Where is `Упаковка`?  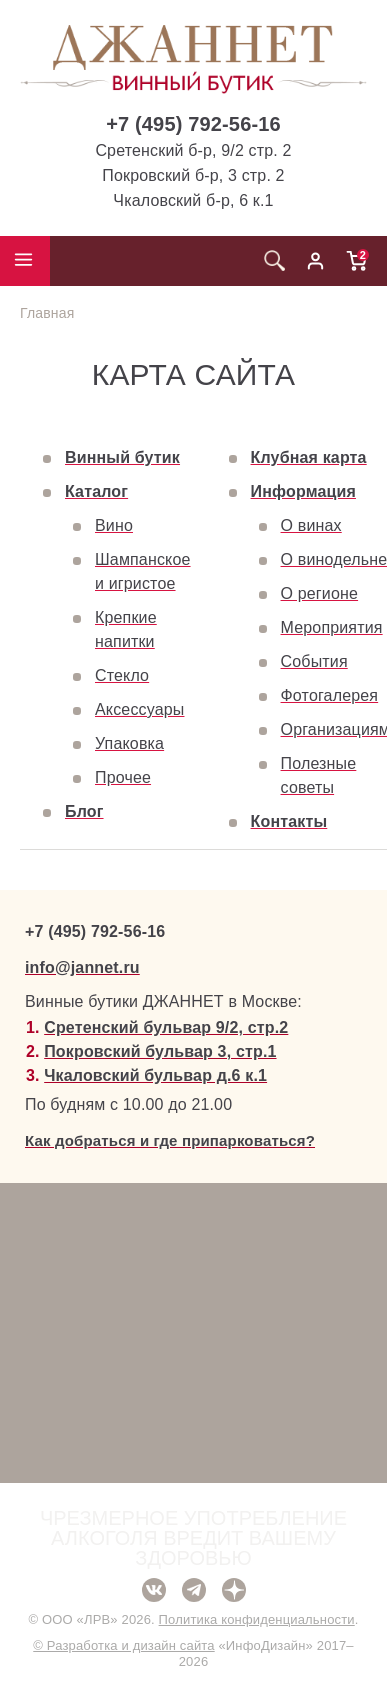
Упаковка is located at coordinates (129, 743).